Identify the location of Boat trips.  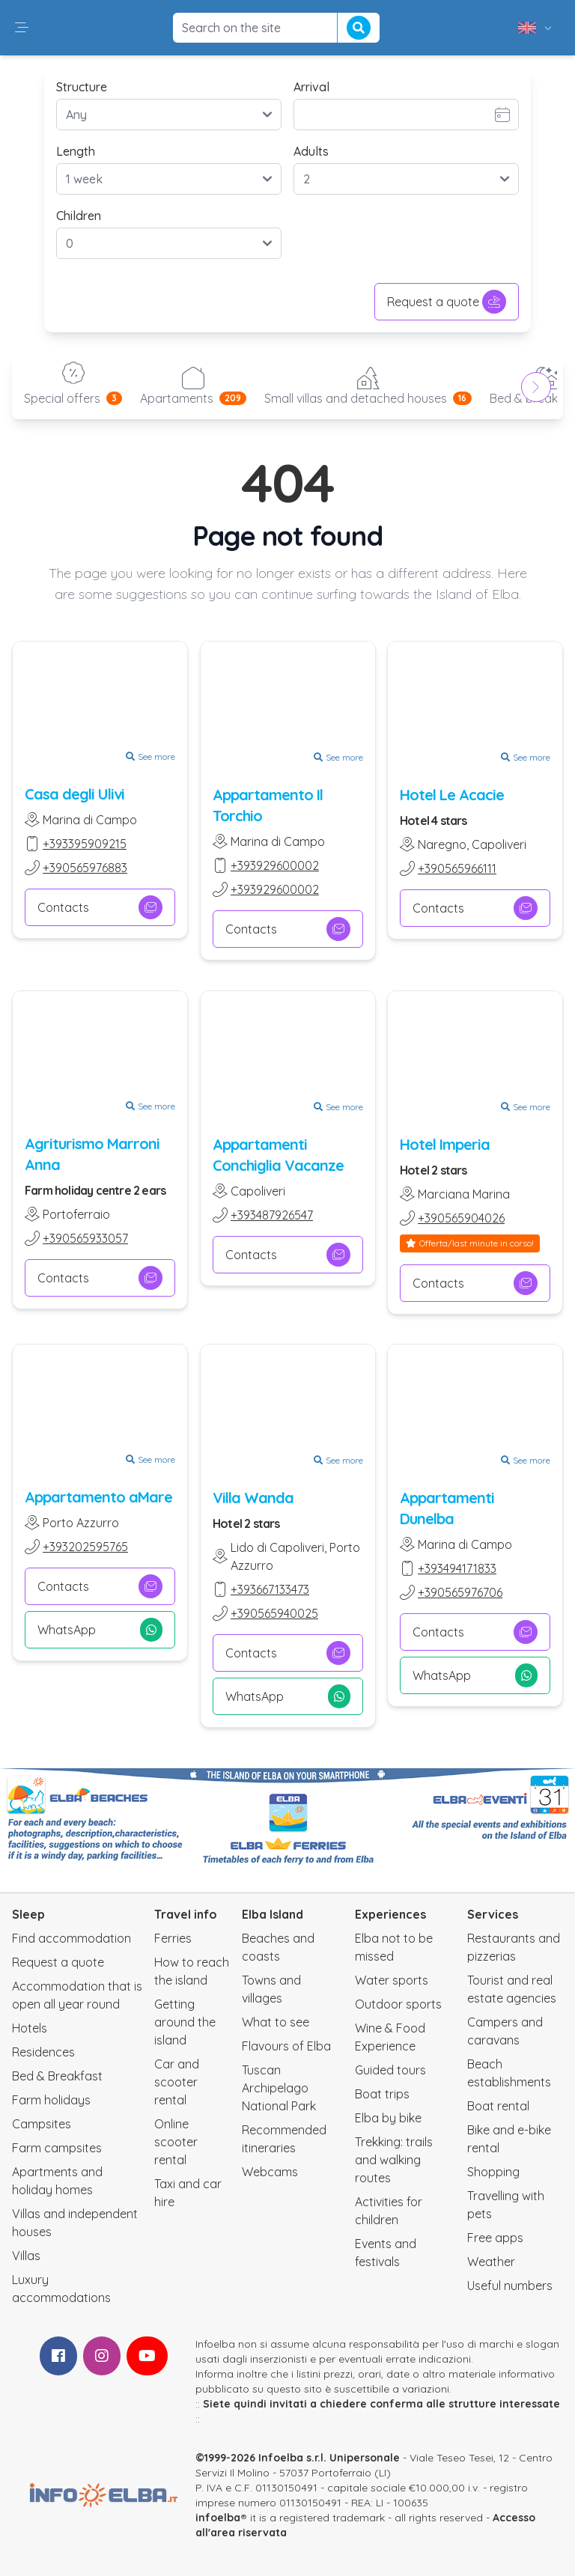
(382, 2093).